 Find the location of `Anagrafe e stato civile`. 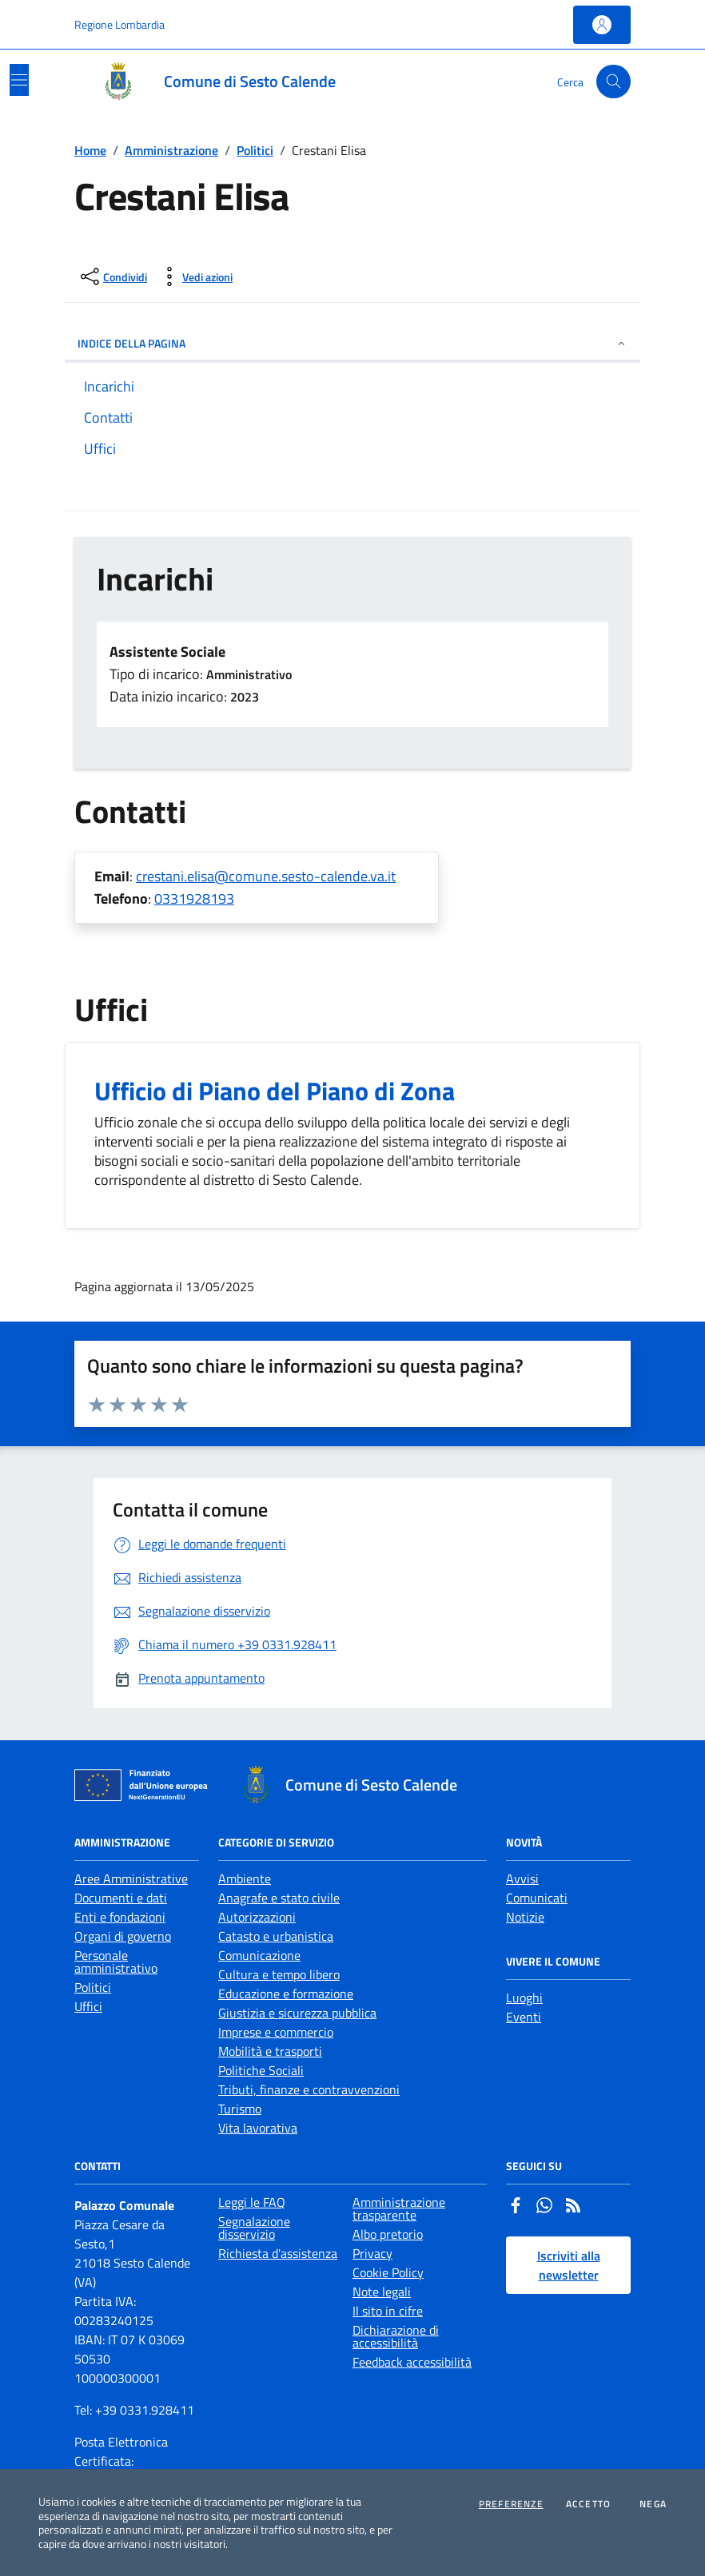

Anagrafe e stato civile is located at coordinates (279, 1897).